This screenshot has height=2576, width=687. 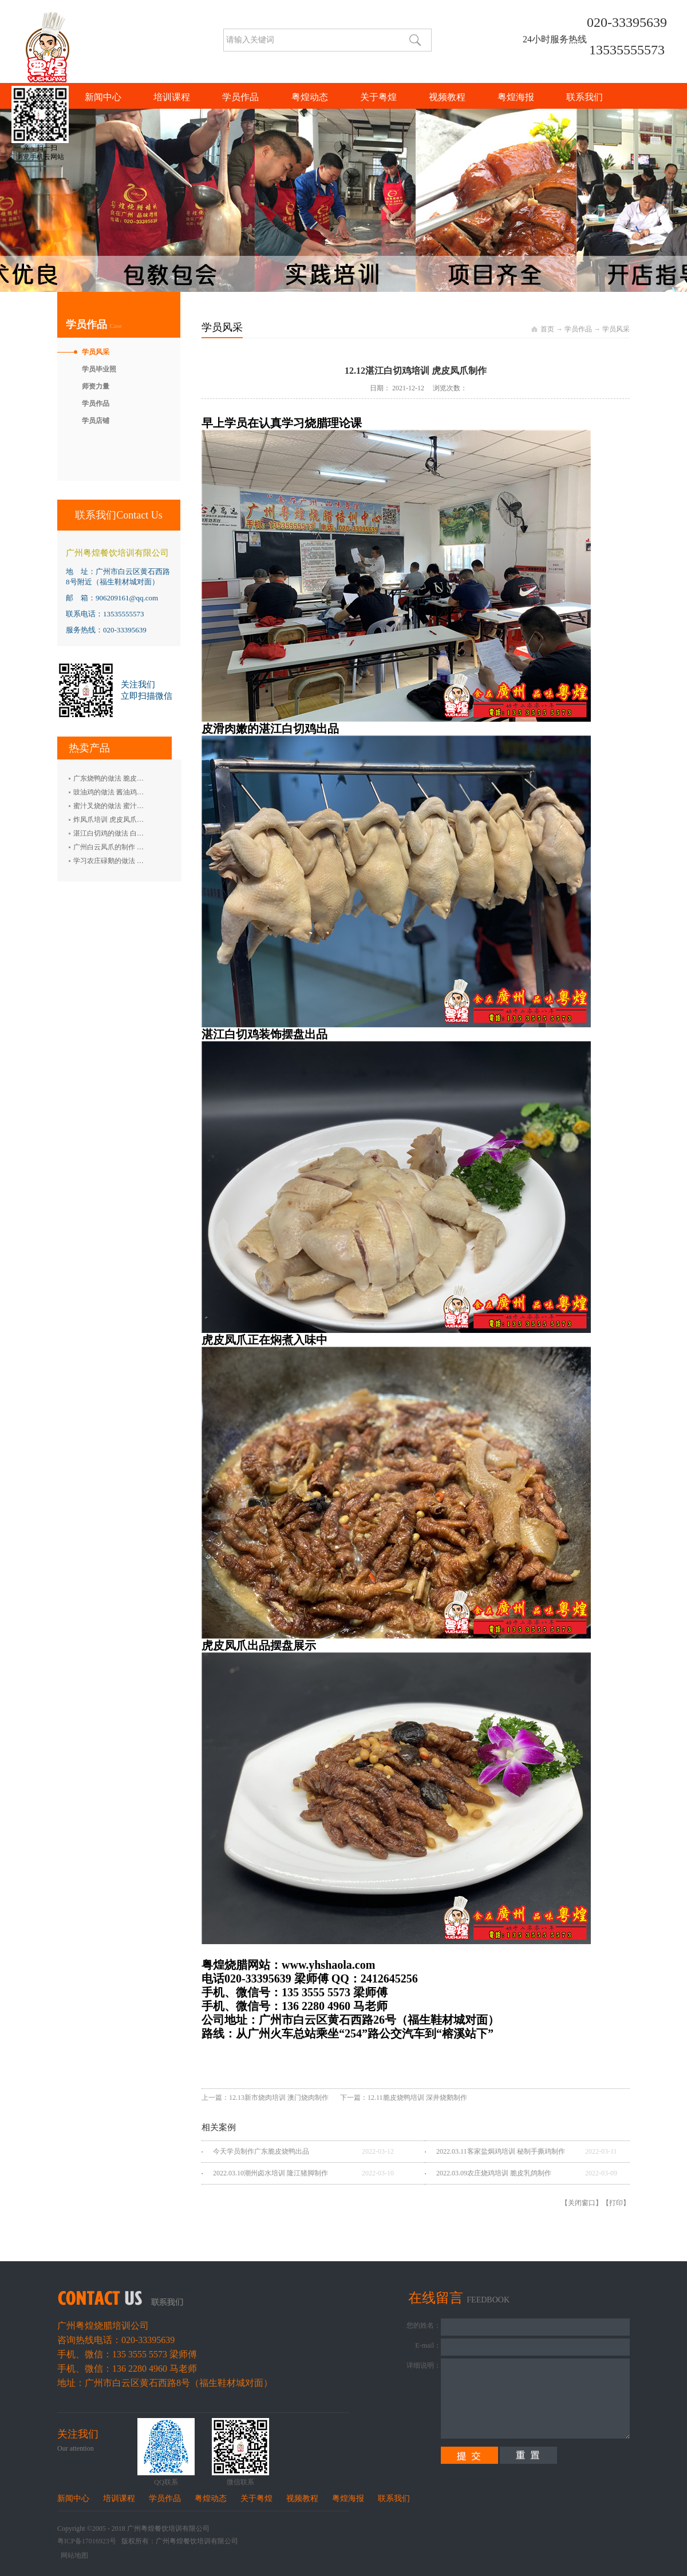 What do you see at coordinates (581, 2203) in the screenshot?
I see `关闭窗口` at bounding box center [581, 2203].